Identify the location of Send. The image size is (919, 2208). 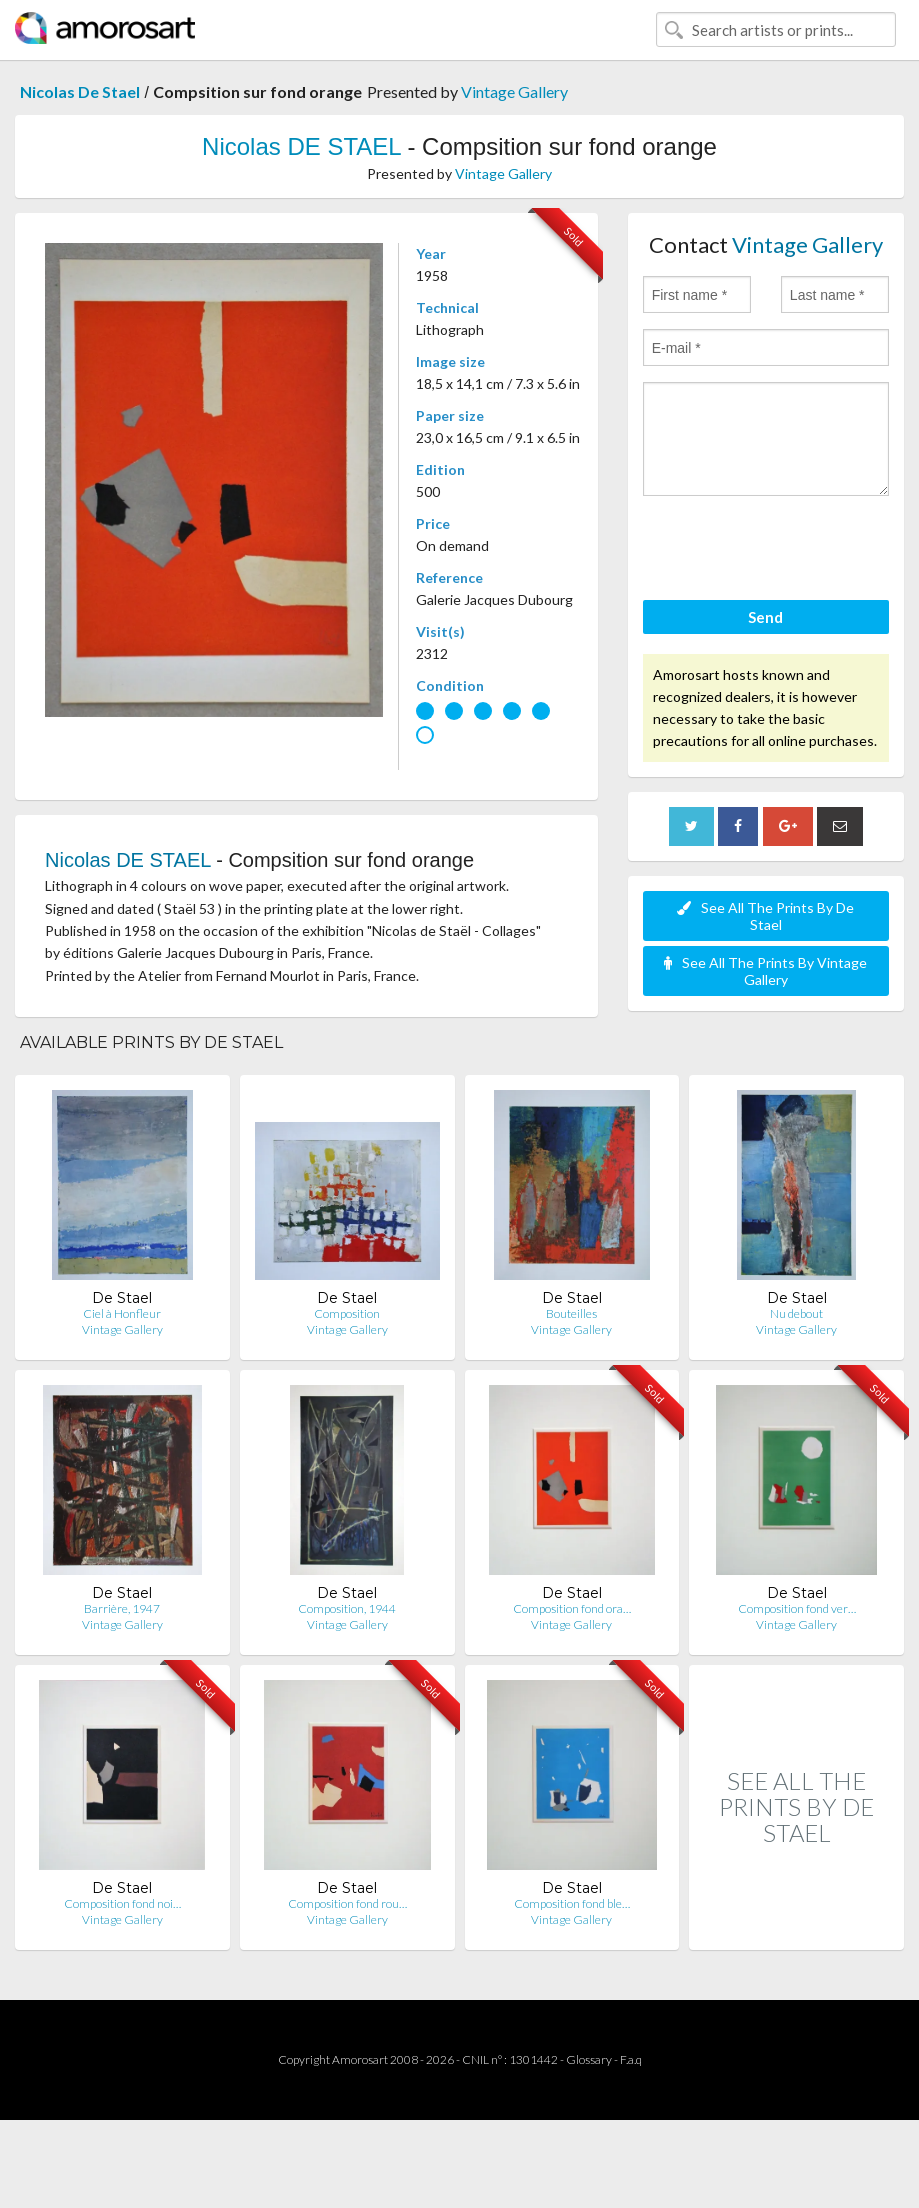
(765, 617).